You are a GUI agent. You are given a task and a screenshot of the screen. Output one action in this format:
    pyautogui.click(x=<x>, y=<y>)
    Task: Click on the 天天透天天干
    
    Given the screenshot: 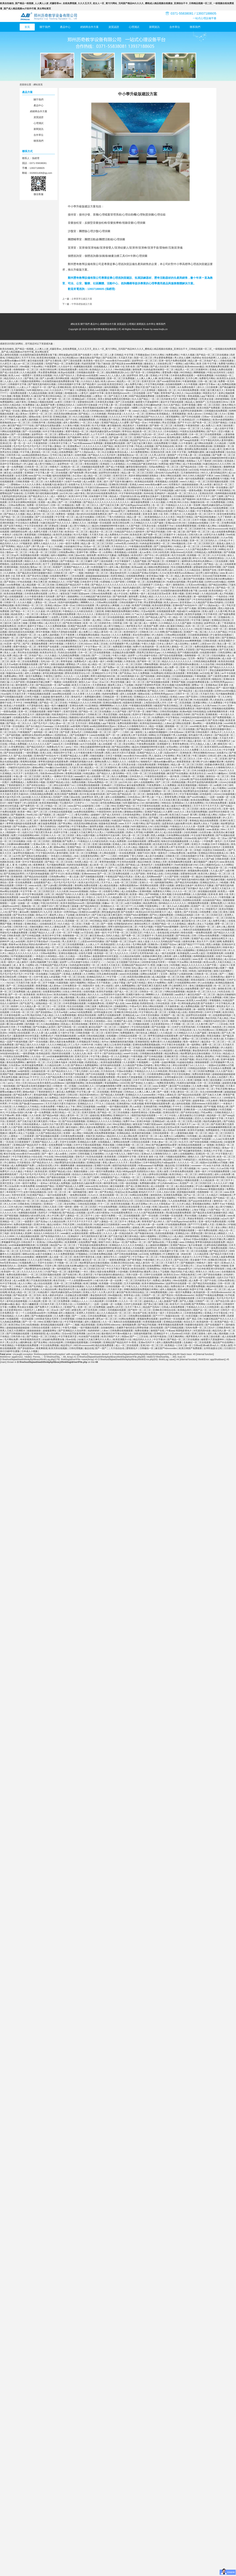 What is the action you would take?
    pyautogui.click(x=172, y=1262)
    